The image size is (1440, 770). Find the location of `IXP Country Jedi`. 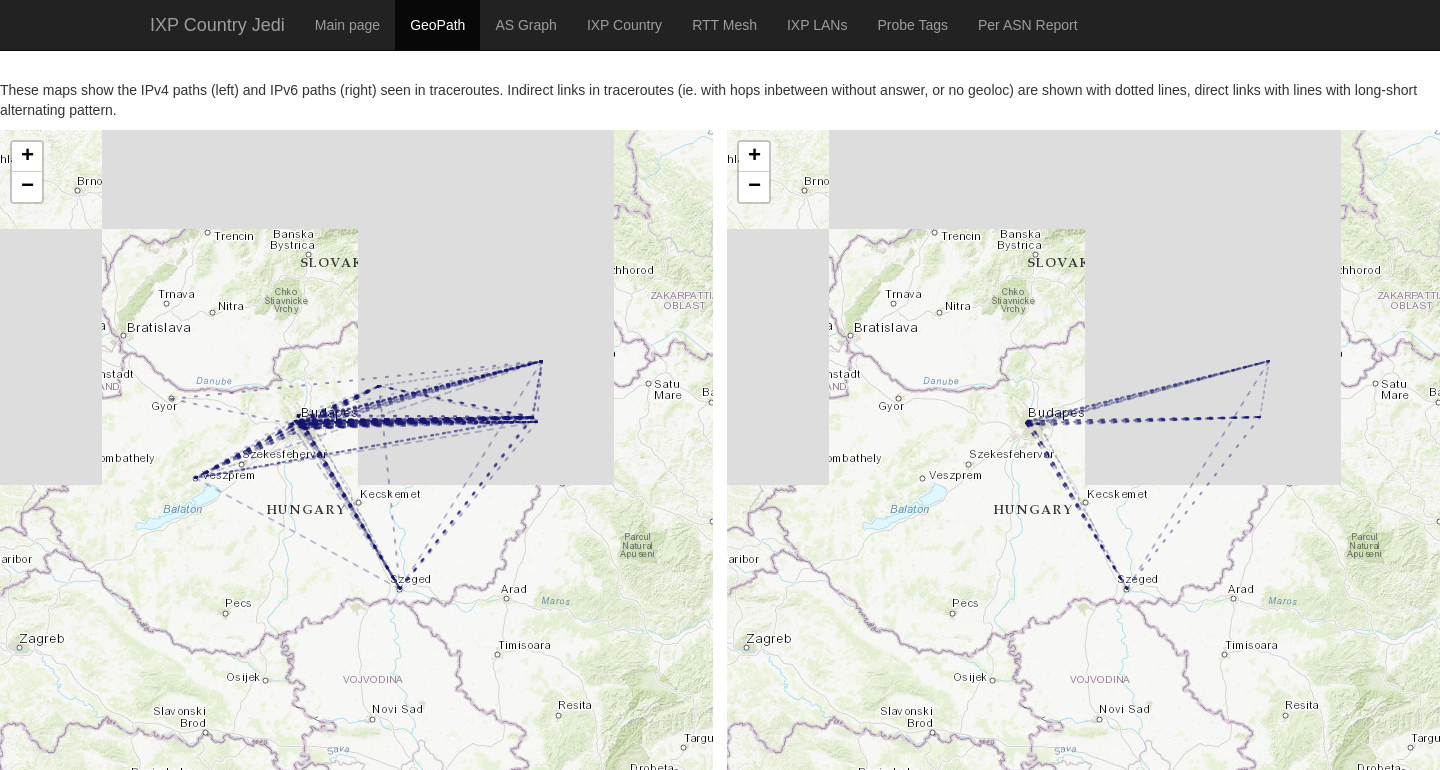

IXP Country Jedi is located at coordinates (217, 25).